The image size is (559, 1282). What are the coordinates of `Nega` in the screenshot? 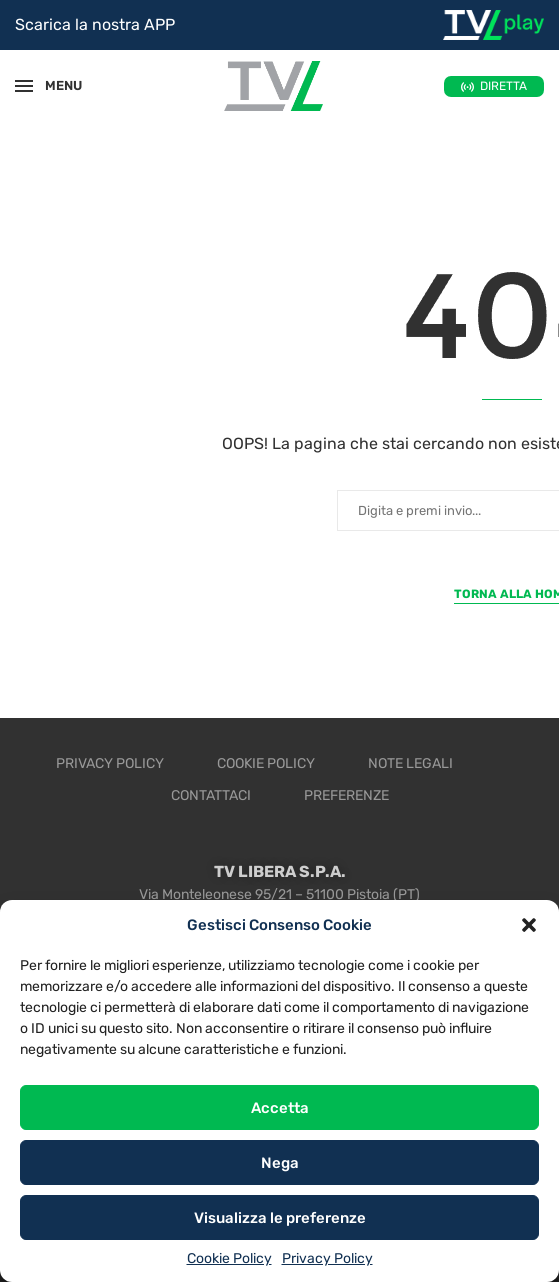 It's located at (280, 1163).